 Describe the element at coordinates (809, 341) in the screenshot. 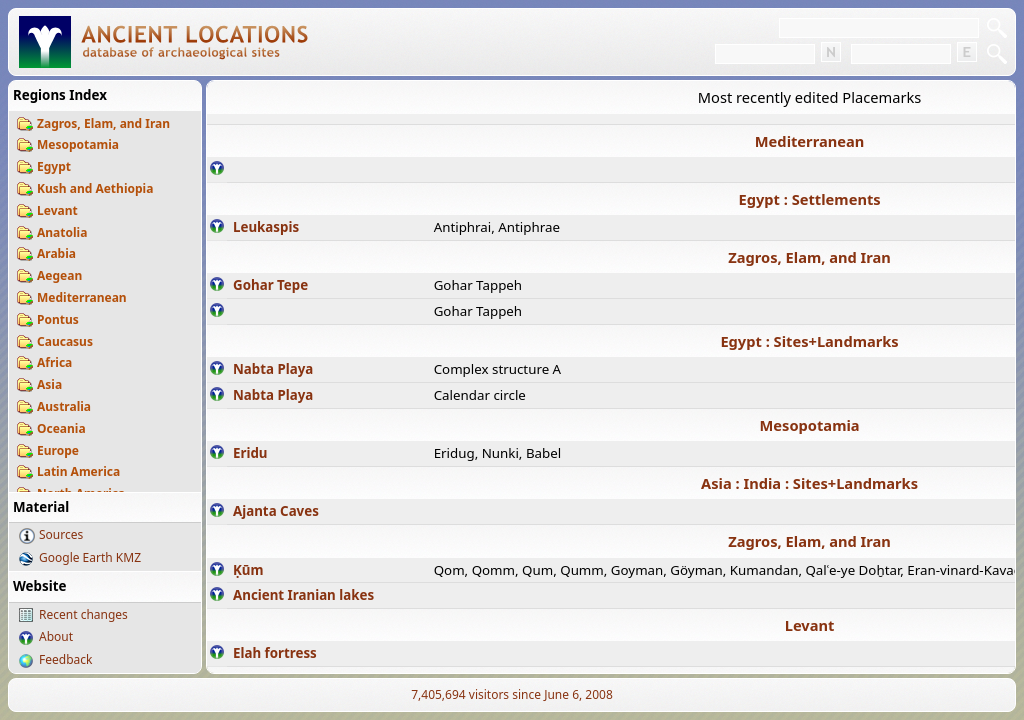

I see `Egypt : Sites+Landmarks` at that location.